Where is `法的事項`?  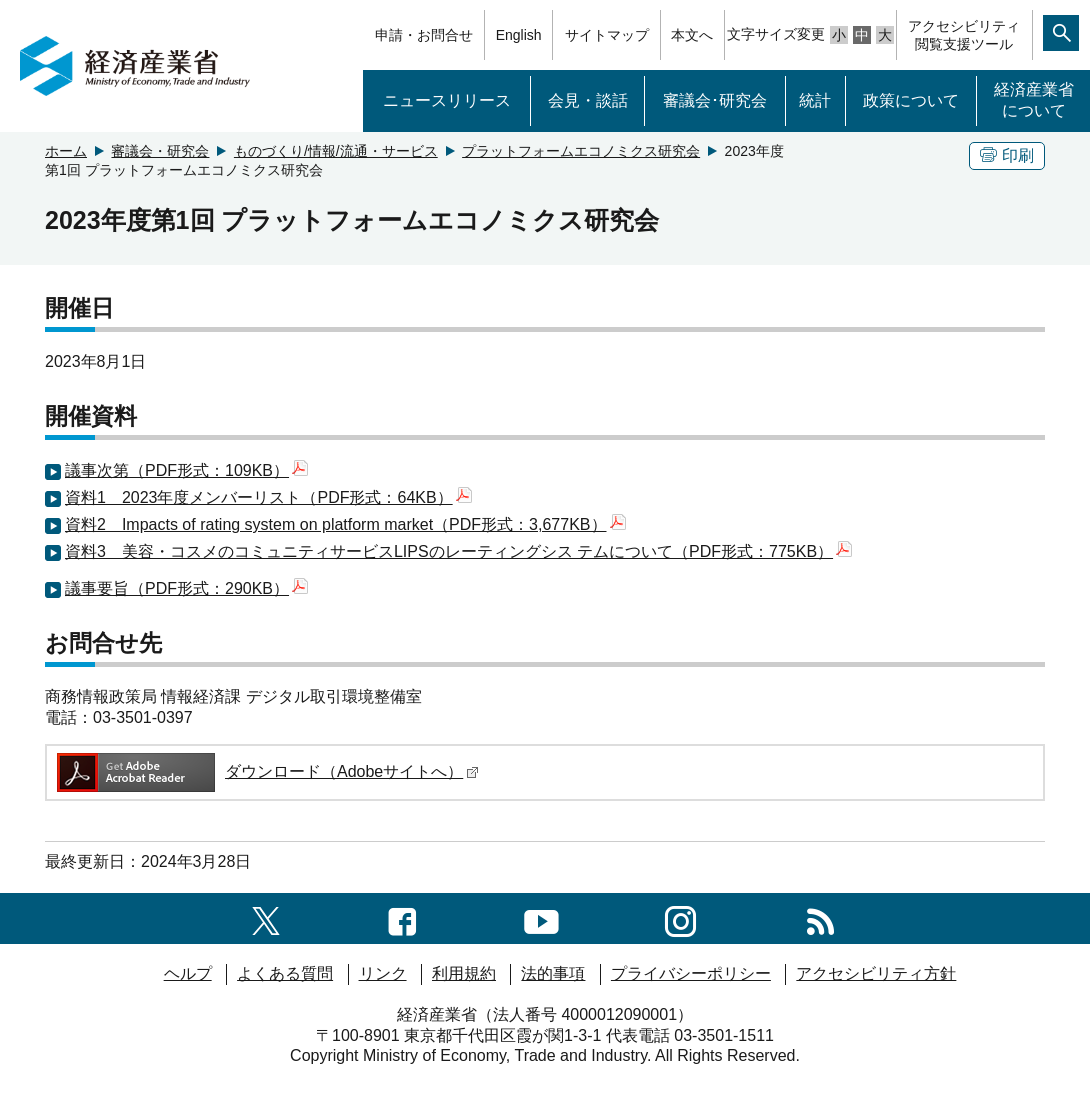
法的事項 is located at coordinates (553, 973).